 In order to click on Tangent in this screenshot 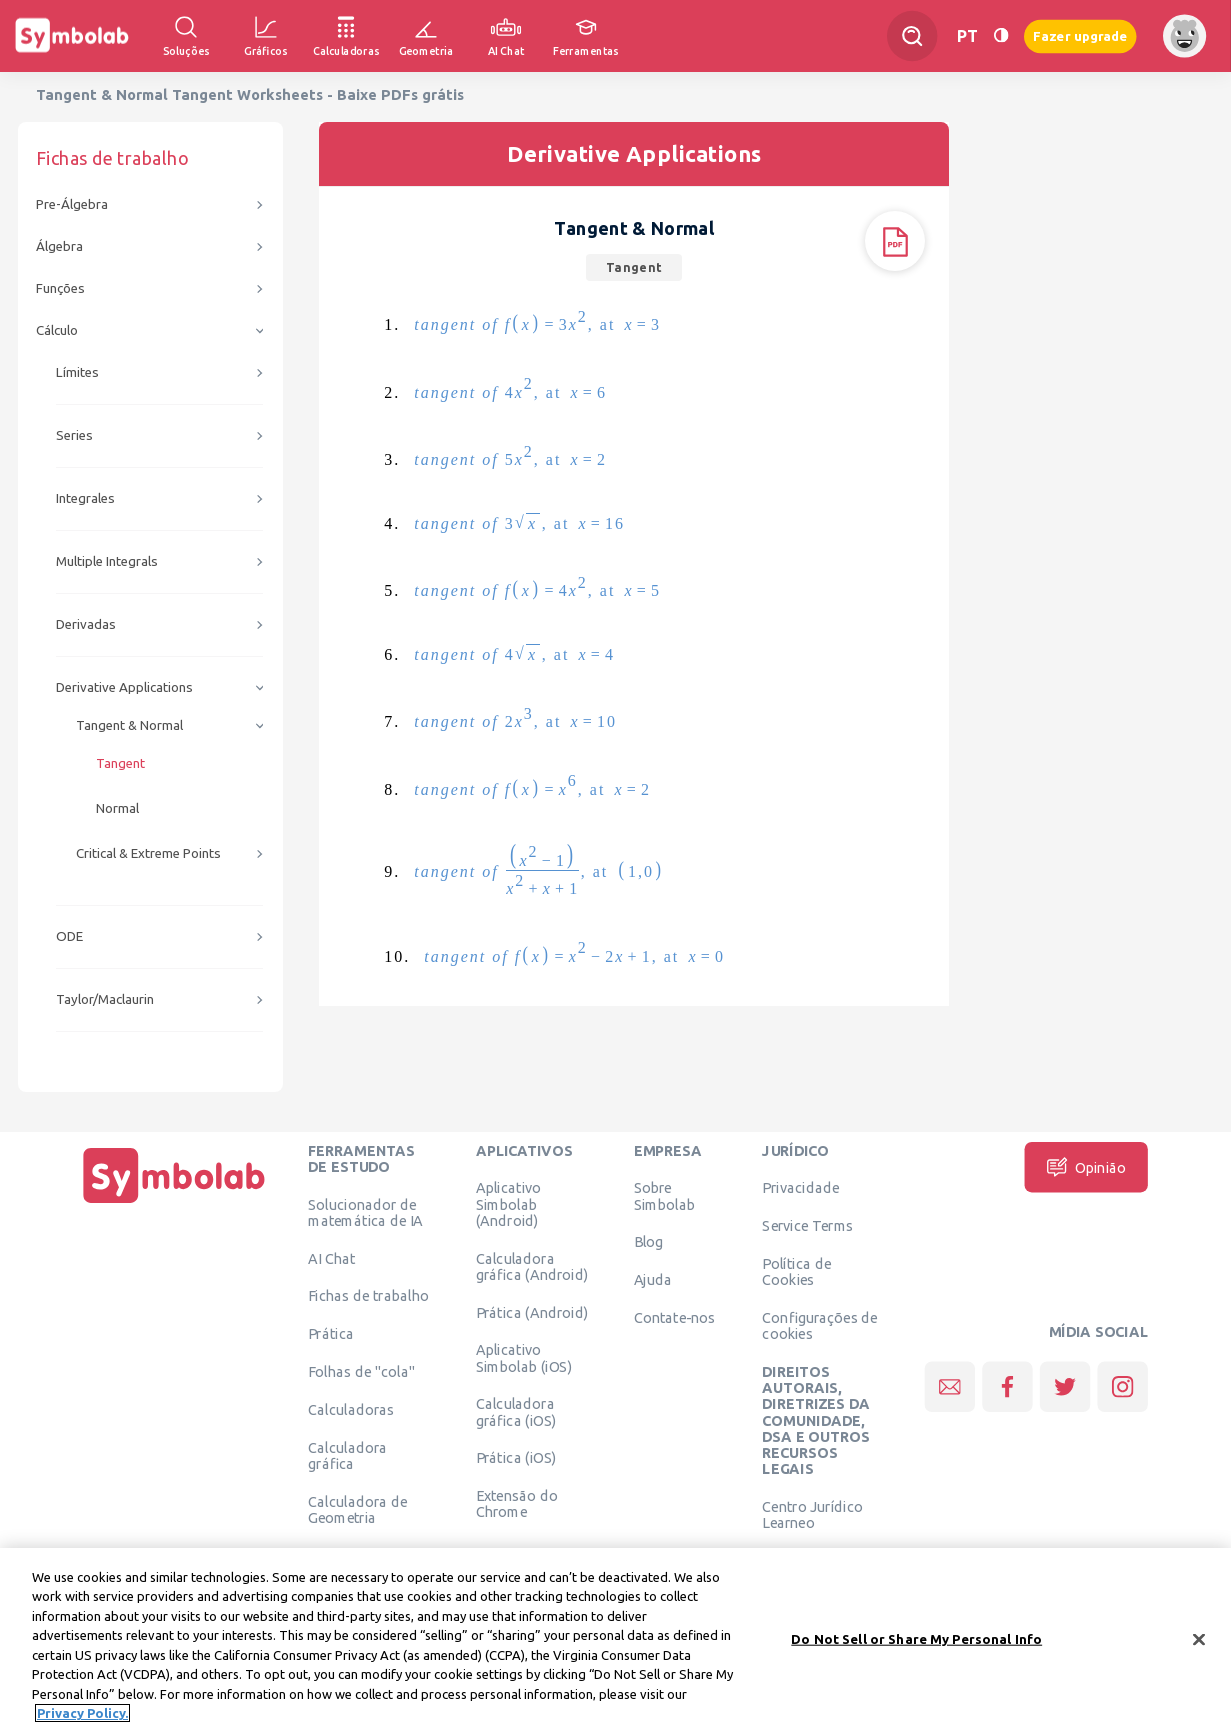, I will do `click(120, 763)`.